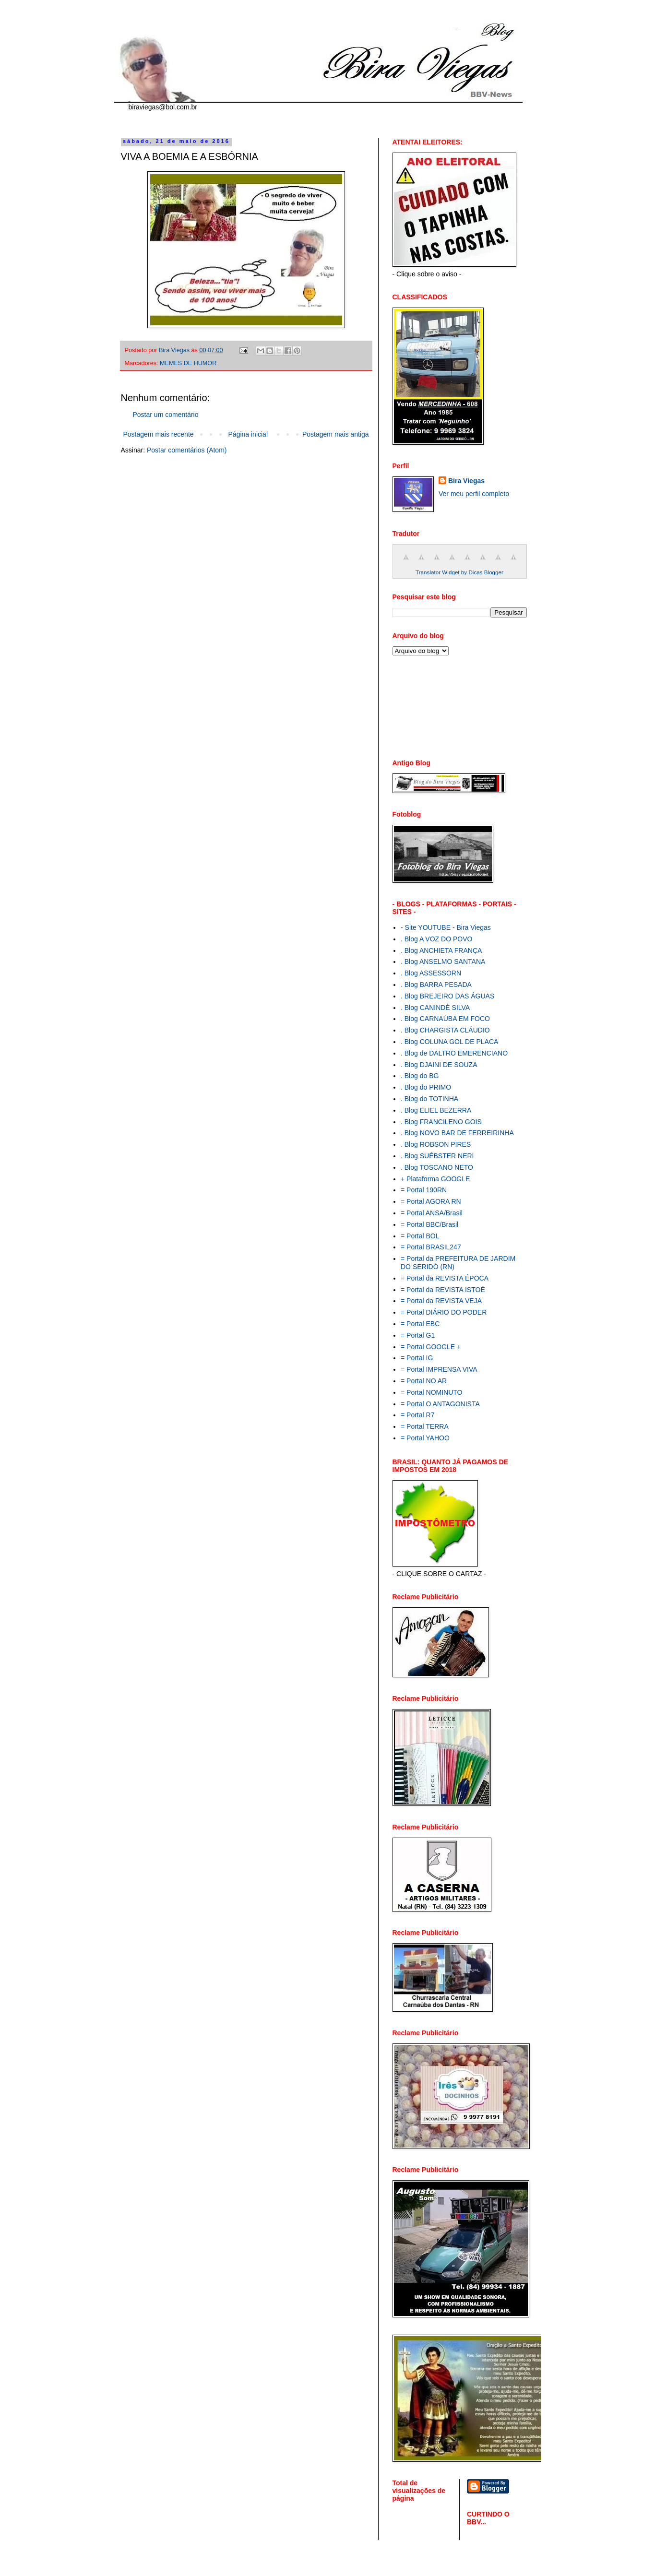 This screenshot has width=655, height=2576. What do you see at coordinates (425, 1426) in the screenshot?
I see `= Portal TERRA` at bounding box center [425, 1426].